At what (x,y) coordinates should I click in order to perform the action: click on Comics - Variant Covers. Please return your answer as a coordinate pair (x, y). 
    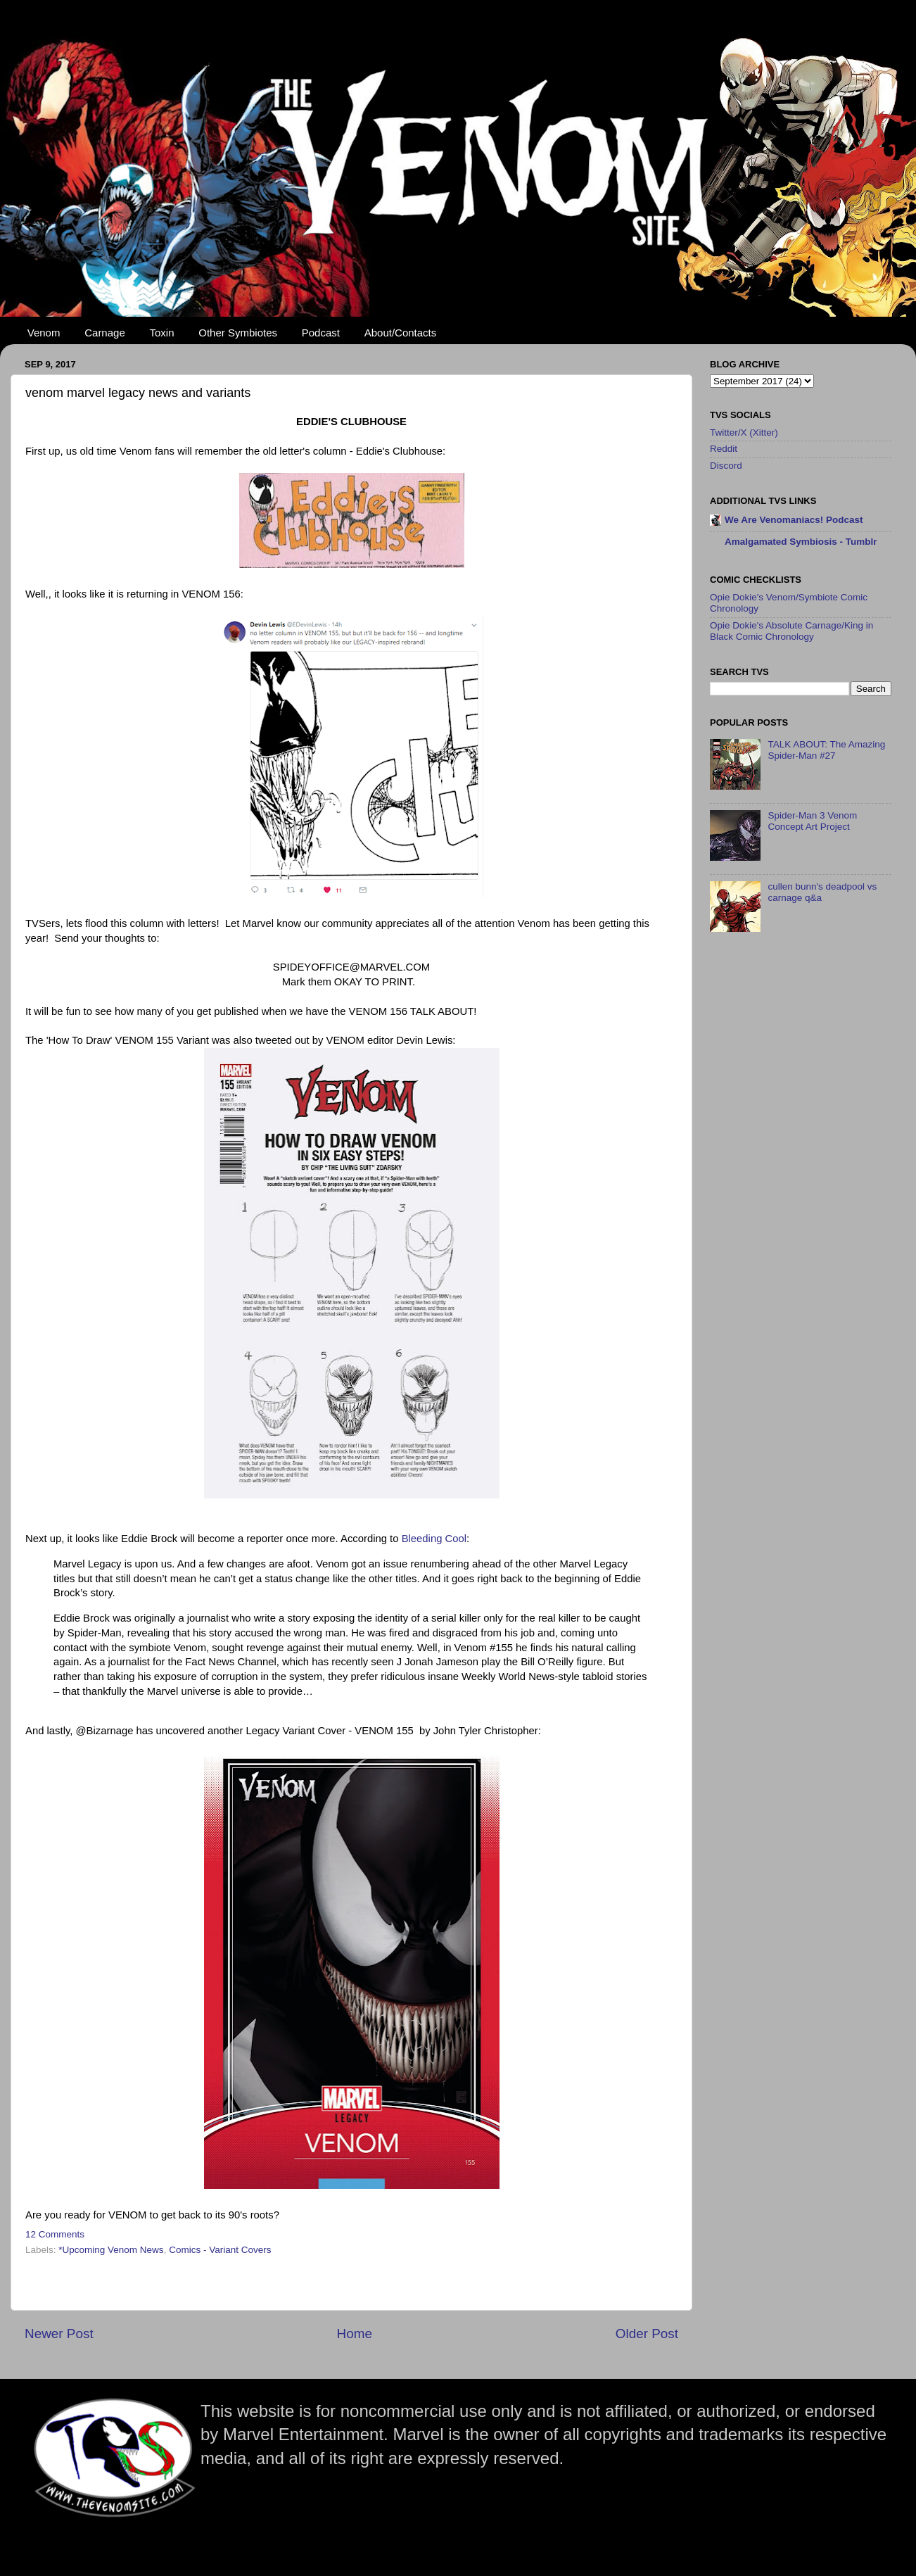
    Looking at the image, I should click on (220, 2249).